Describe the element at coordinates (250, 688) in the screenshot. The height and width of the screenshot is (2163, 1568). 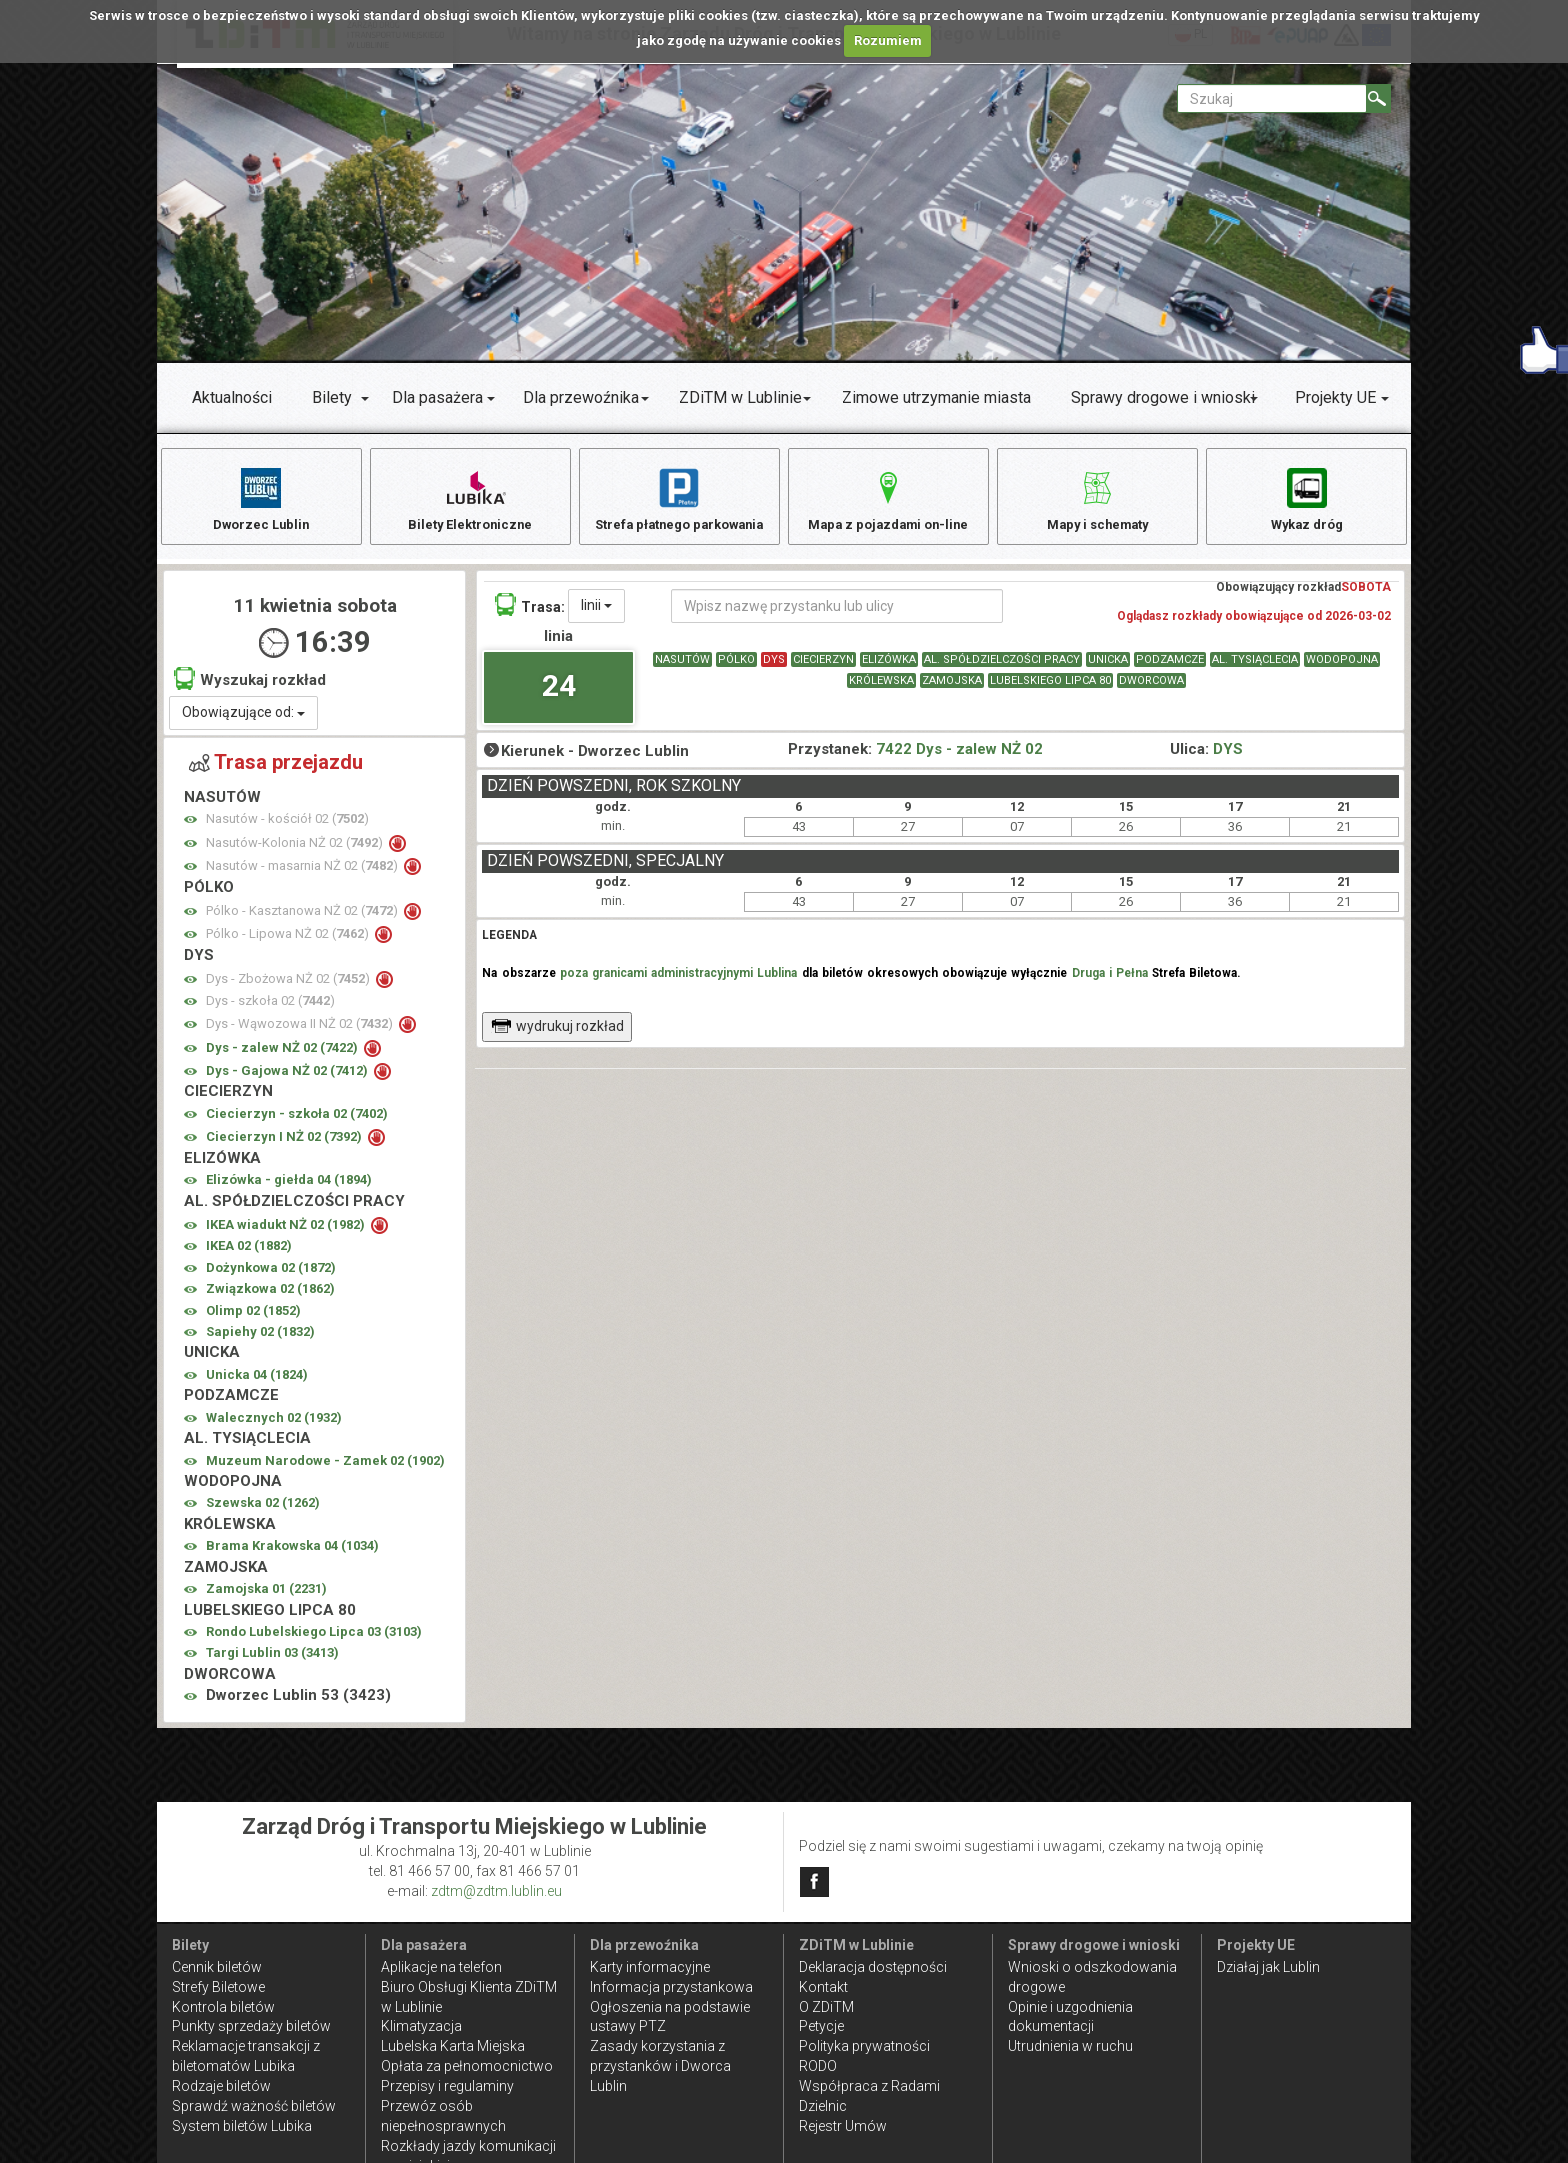
I see `Wyszukaj rozkład` at that location.